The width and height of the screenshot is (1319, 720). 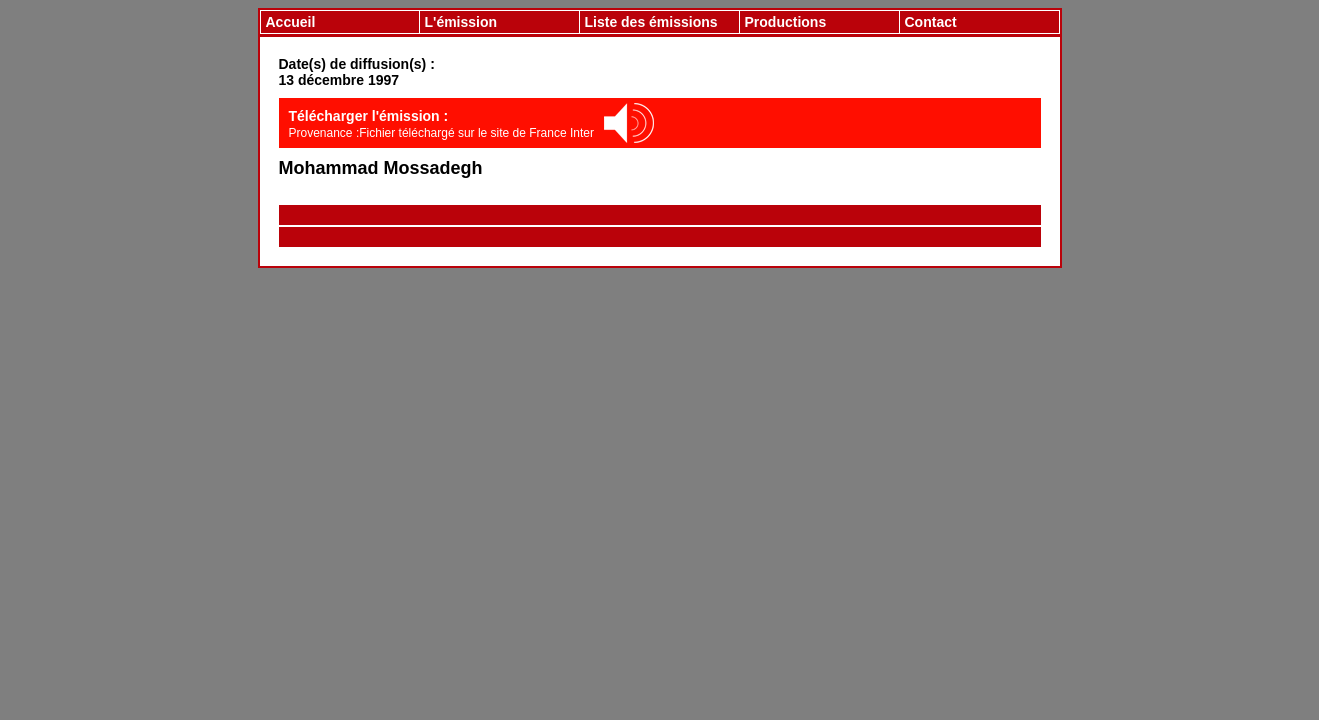 What do you see at coordinates (786, 22) in the screenshot?
I see `Productions` at bounding box center [786, 22].